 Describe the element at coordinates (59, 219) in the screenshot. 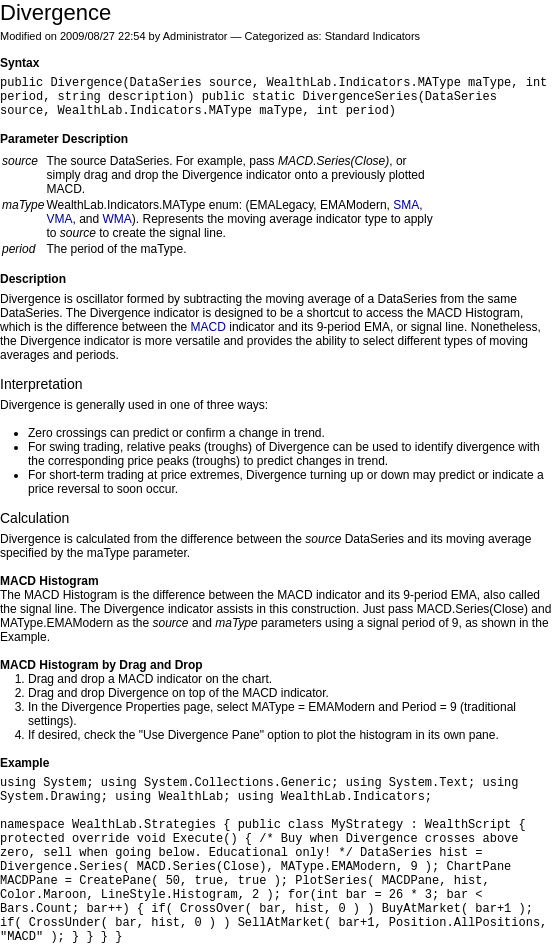

I see `VMA` at that location.